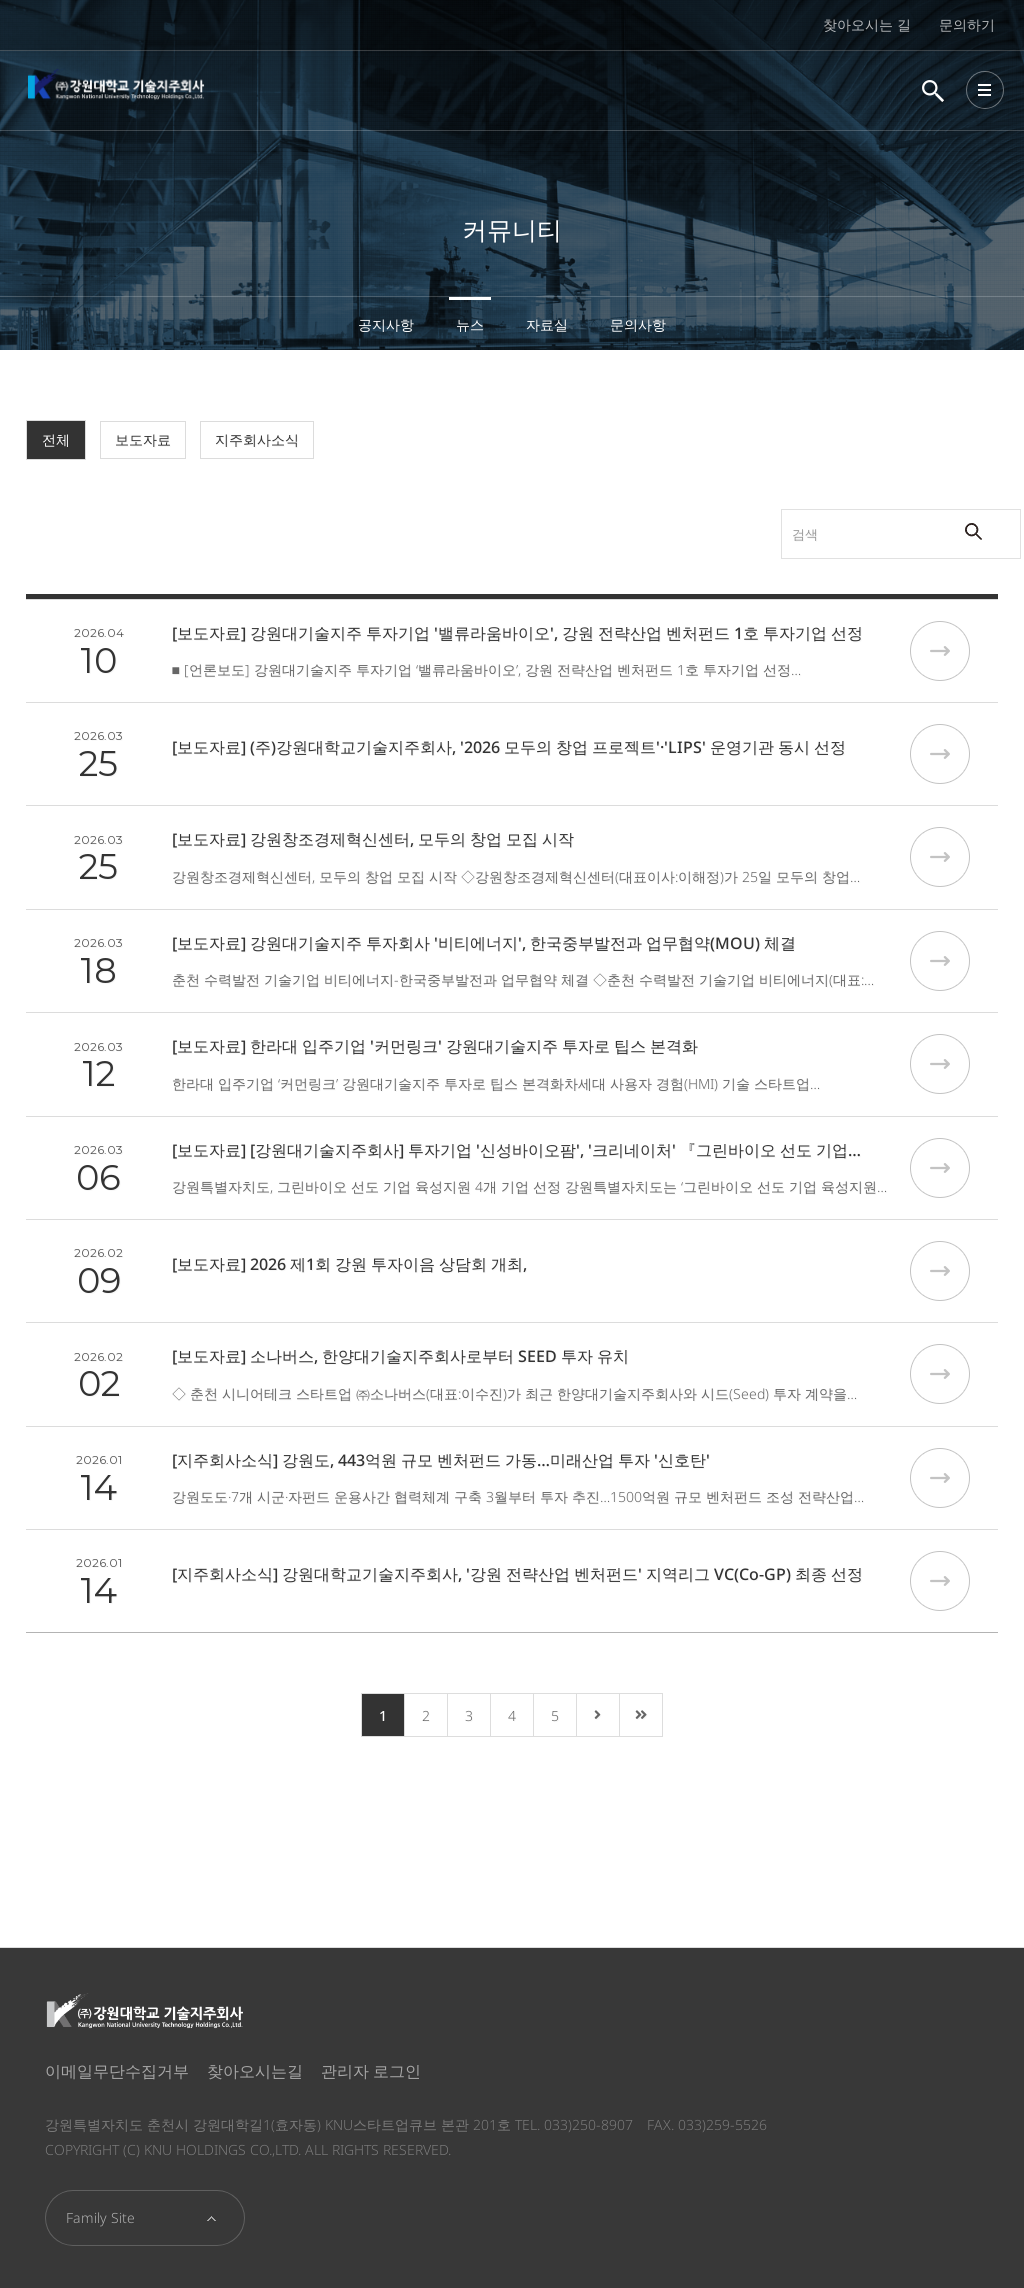 The height and width of the screenshot is (2288, 1024). I want to click on 보도자료, so click(143, 439).